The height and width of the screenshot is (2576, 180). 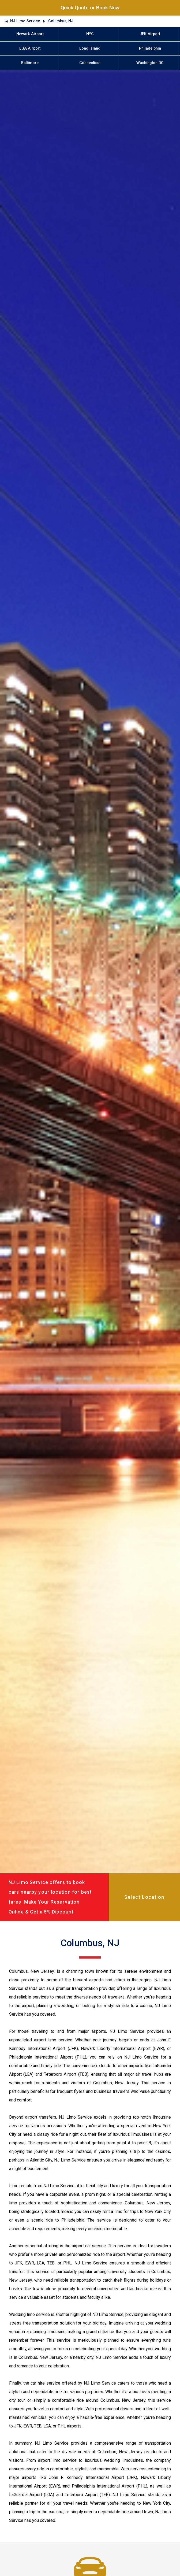 I want to click on Newark Airport, so click(x=30, y=34).